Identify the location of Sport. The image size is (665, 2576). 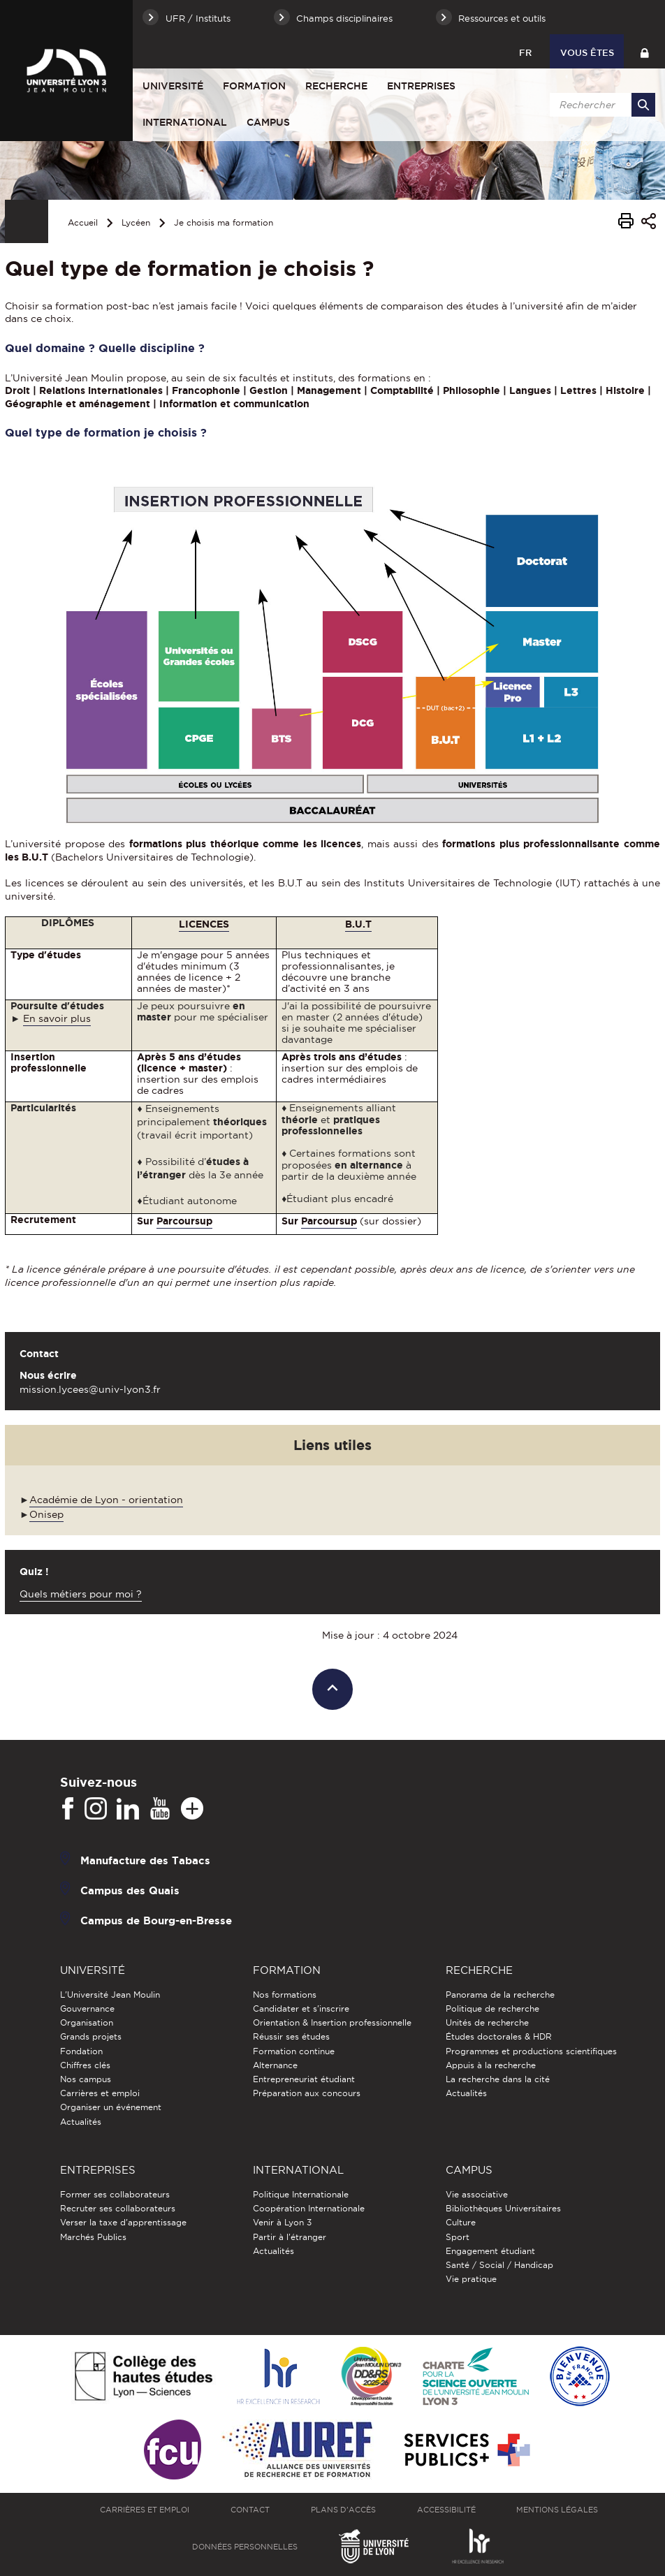
(457, 2236).